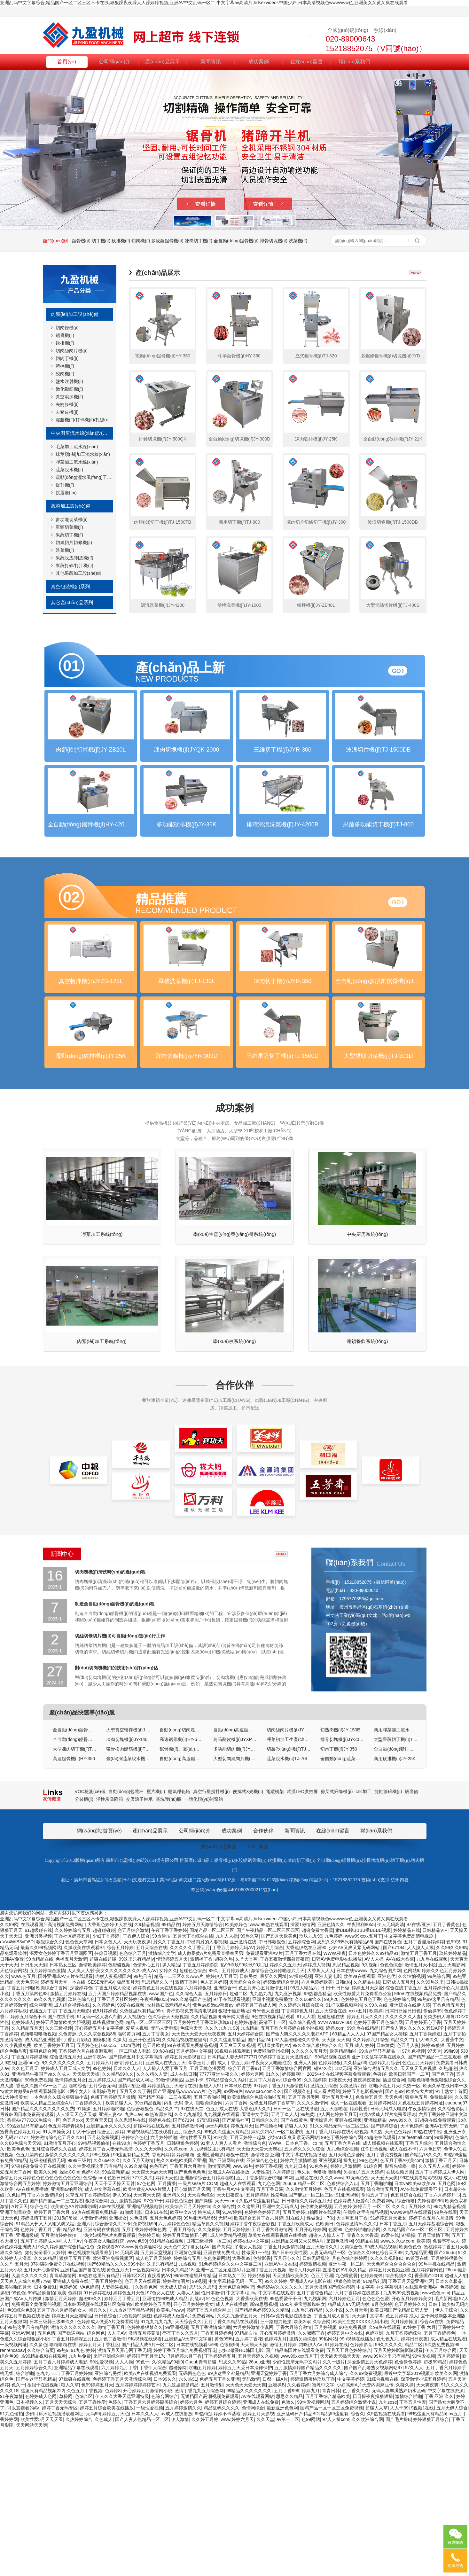  Describe the element at coordinates (65, 485) in the screenshot. I see `提升機(jī)` at that location.